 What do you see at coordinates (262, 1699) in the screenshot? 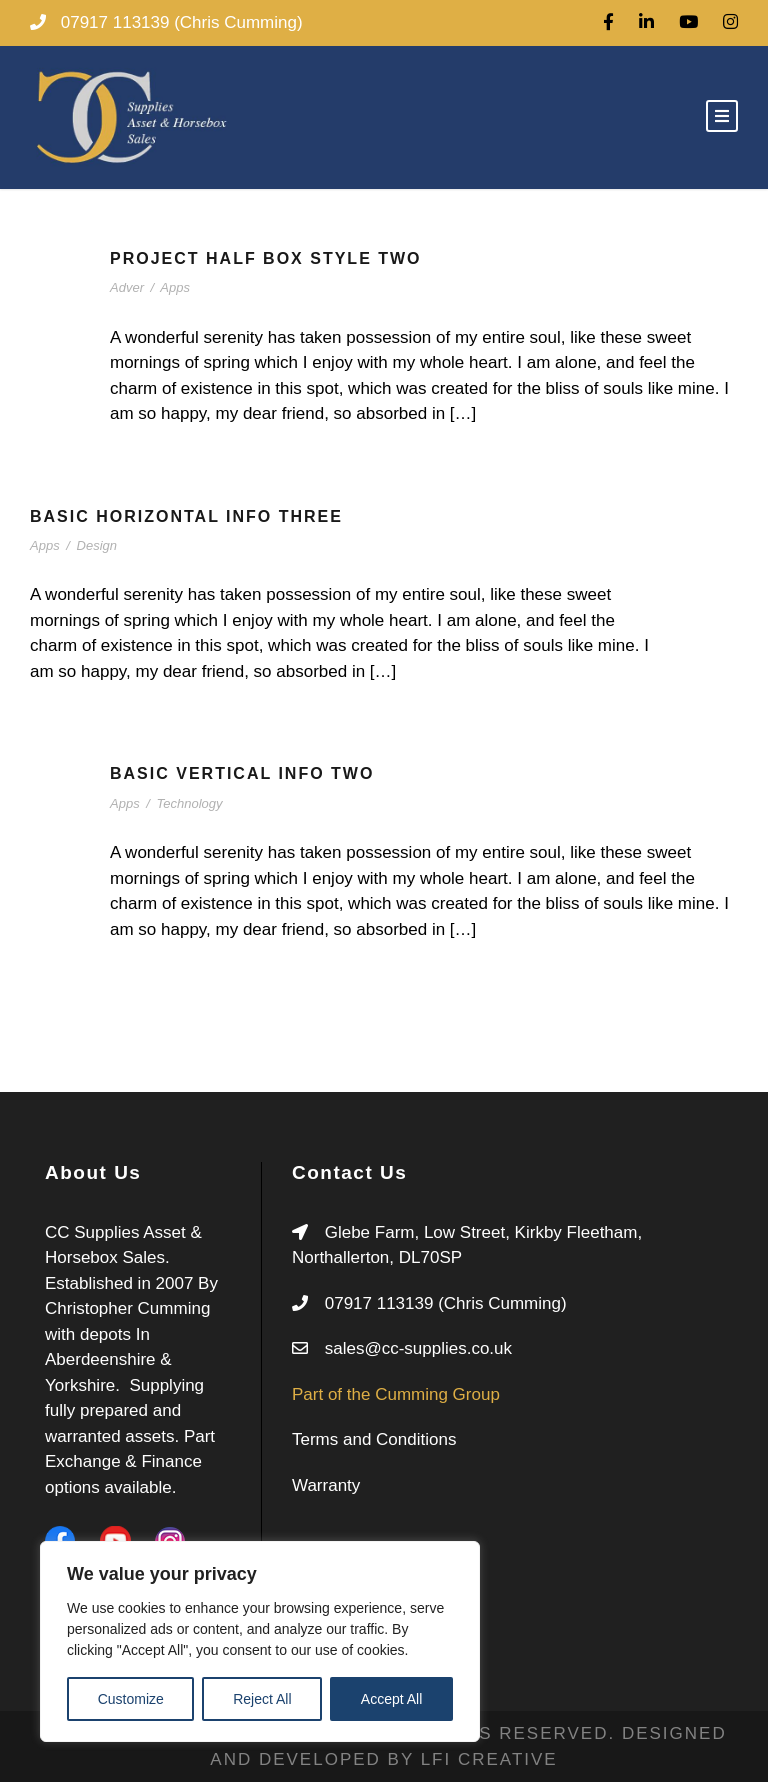
I see `Reject All` at bounding box center [262, 1699].